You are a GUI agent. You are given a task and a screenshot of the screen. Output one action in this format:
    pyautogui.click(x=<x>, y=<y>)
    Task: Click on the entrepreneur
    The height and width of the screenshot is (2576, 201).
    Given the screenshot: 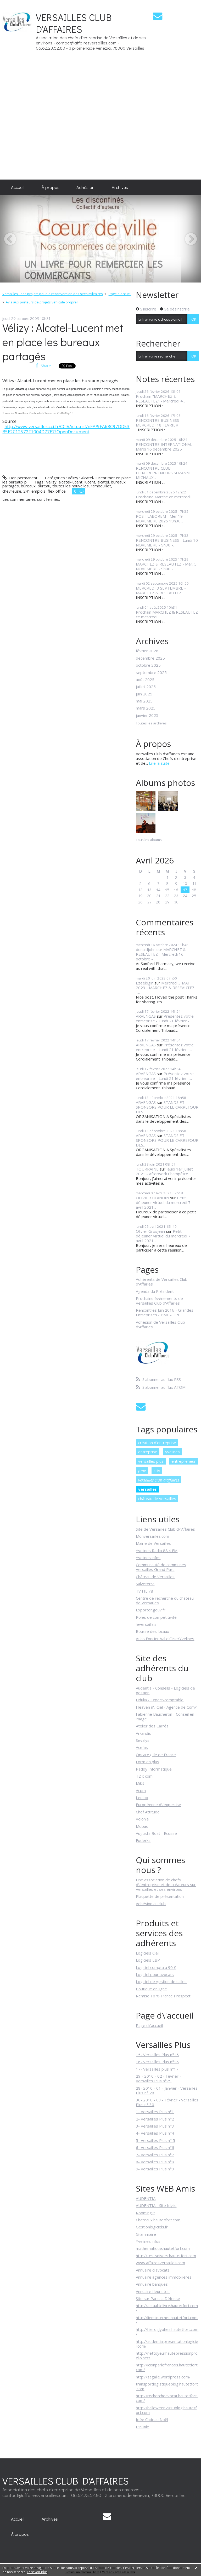 What is the action you would take?
    pyautogui.click(x=183, y=1461)
    